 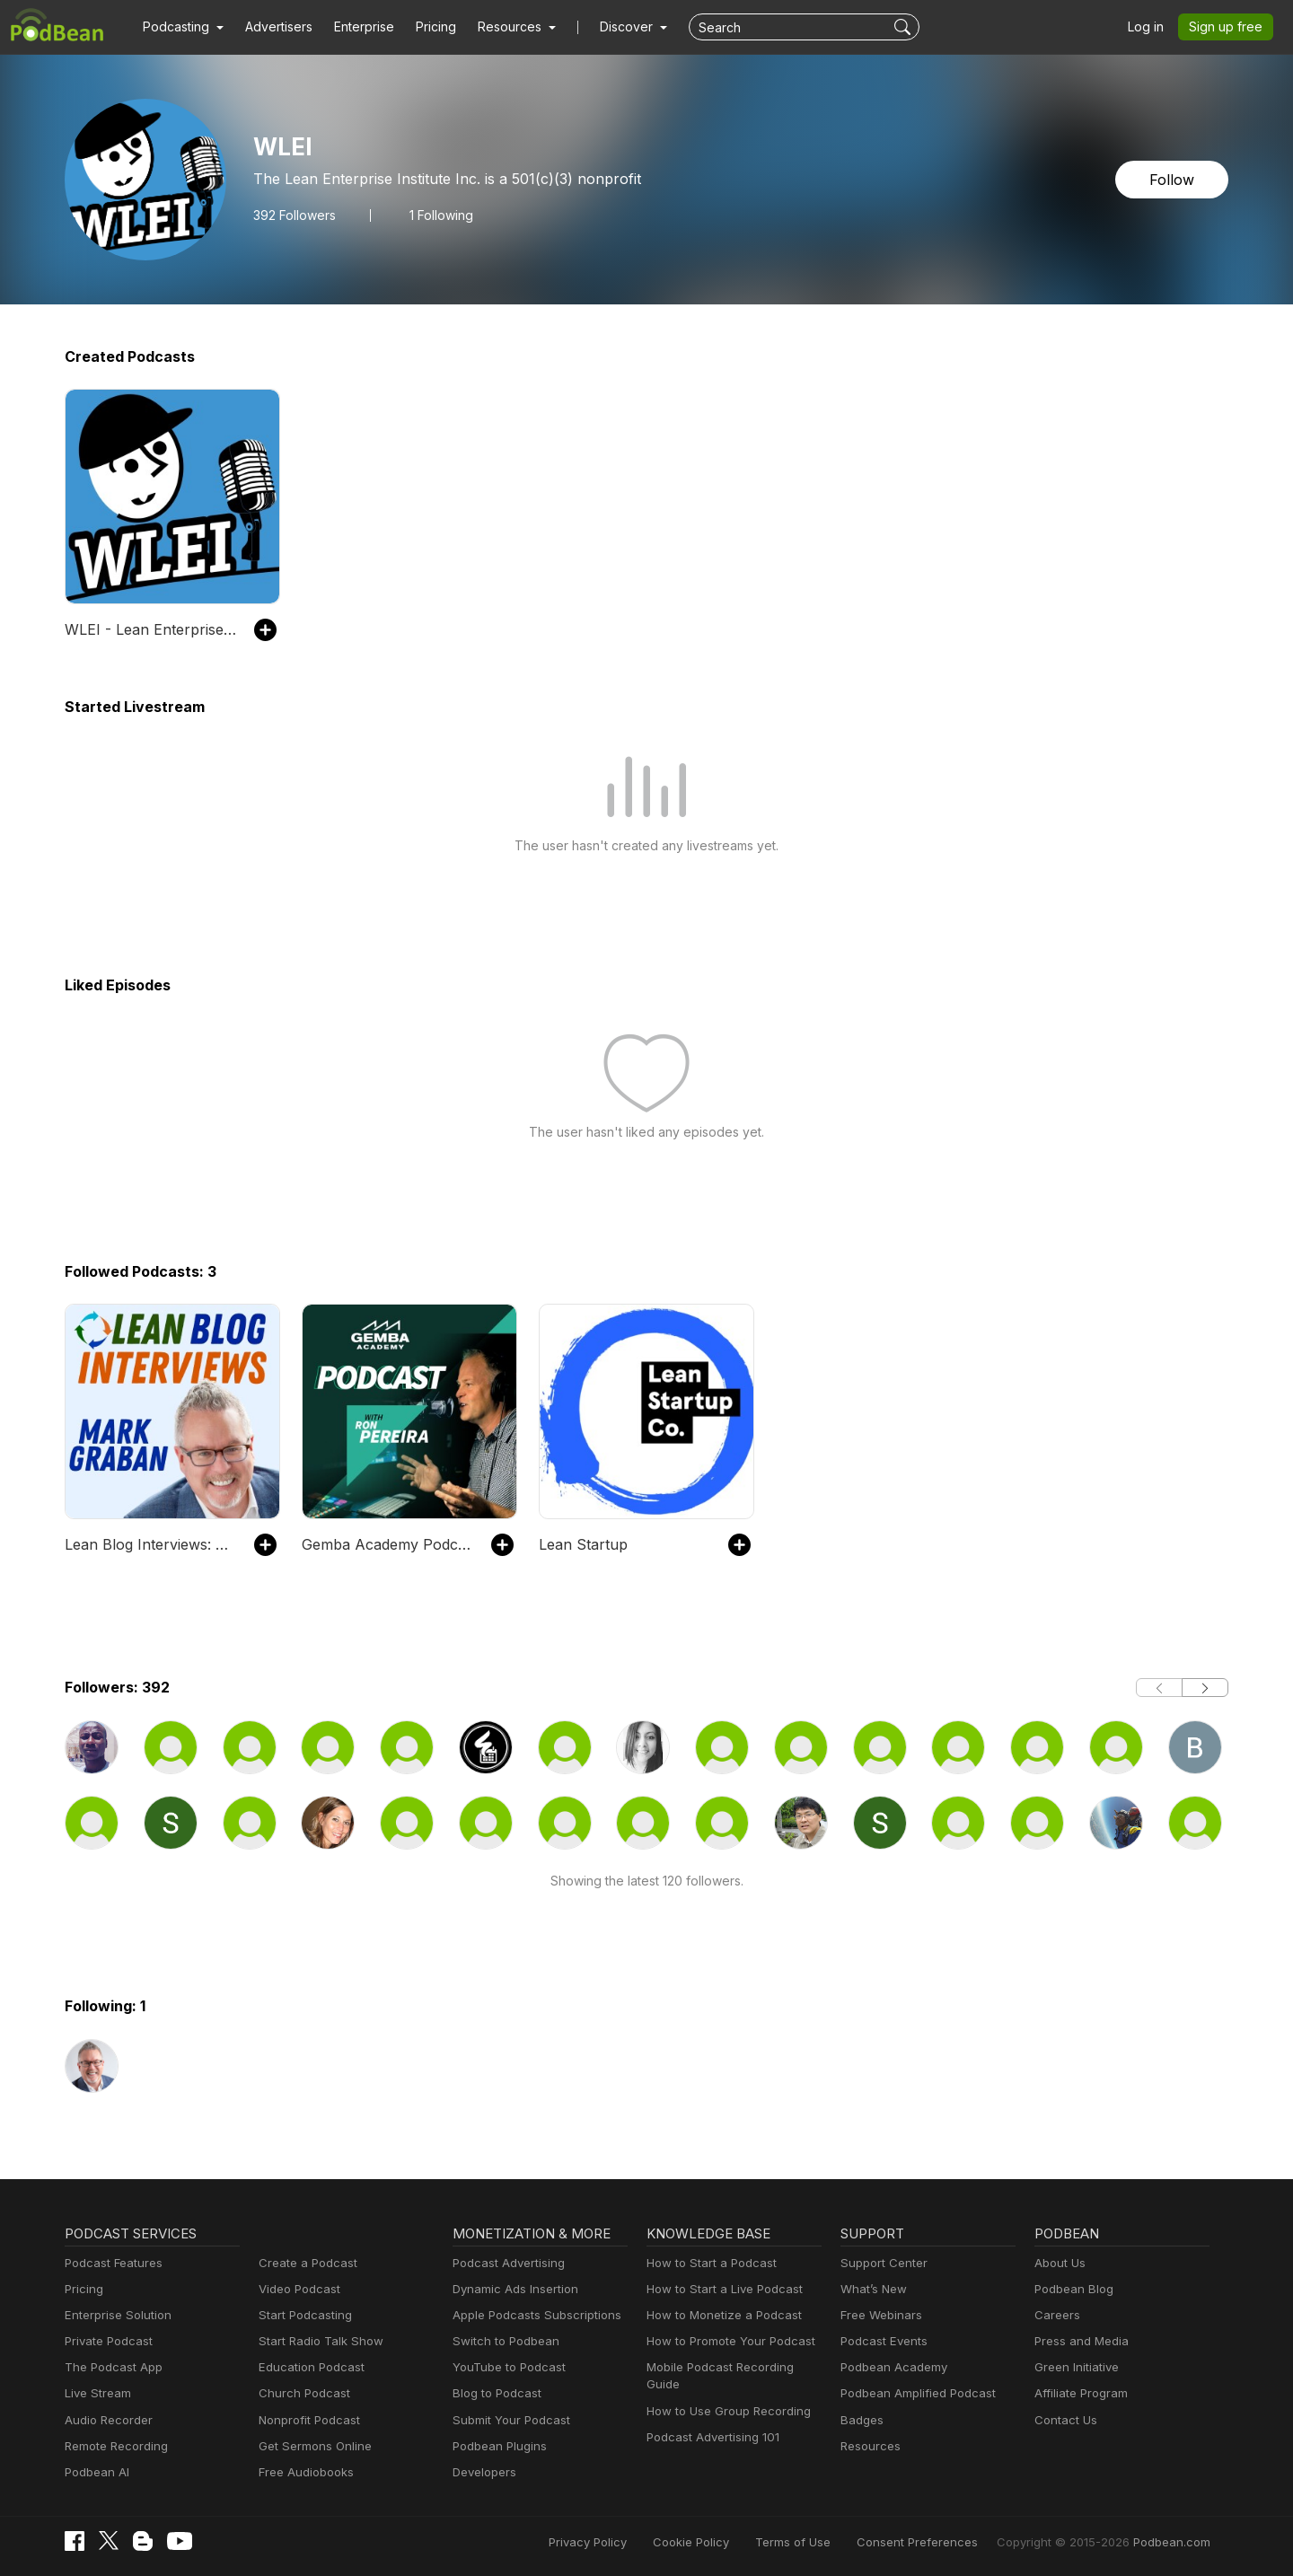 I want to click on Audio Recorder, so click(x=106, y=2420).